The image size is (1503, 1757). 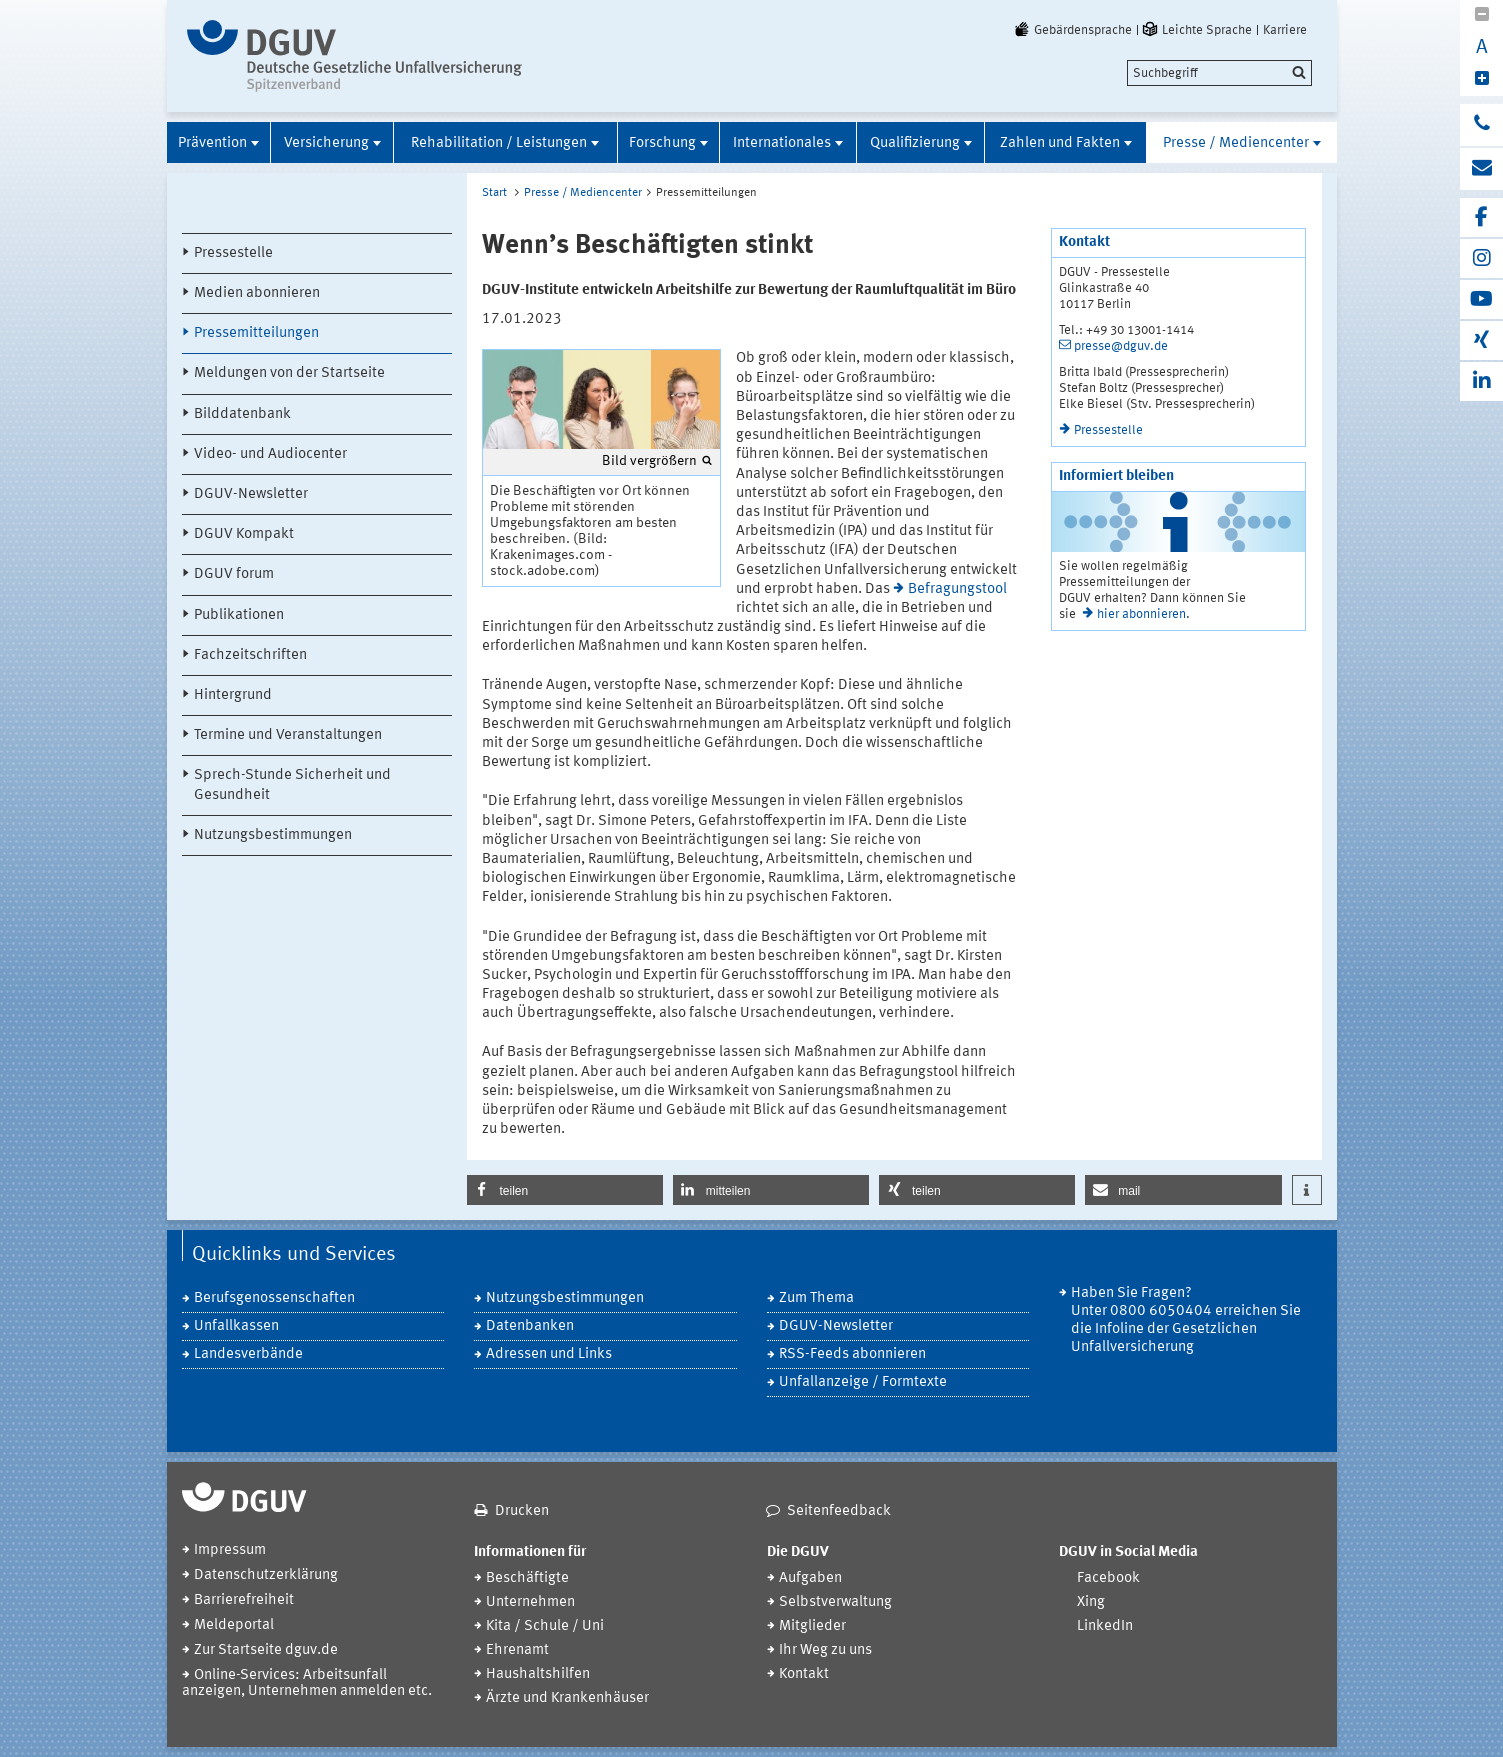 What do you see at coordinates (1060, 143) in the screenshot?
I see `Zahlen und Fakten` at bounding box center [1060, 143].